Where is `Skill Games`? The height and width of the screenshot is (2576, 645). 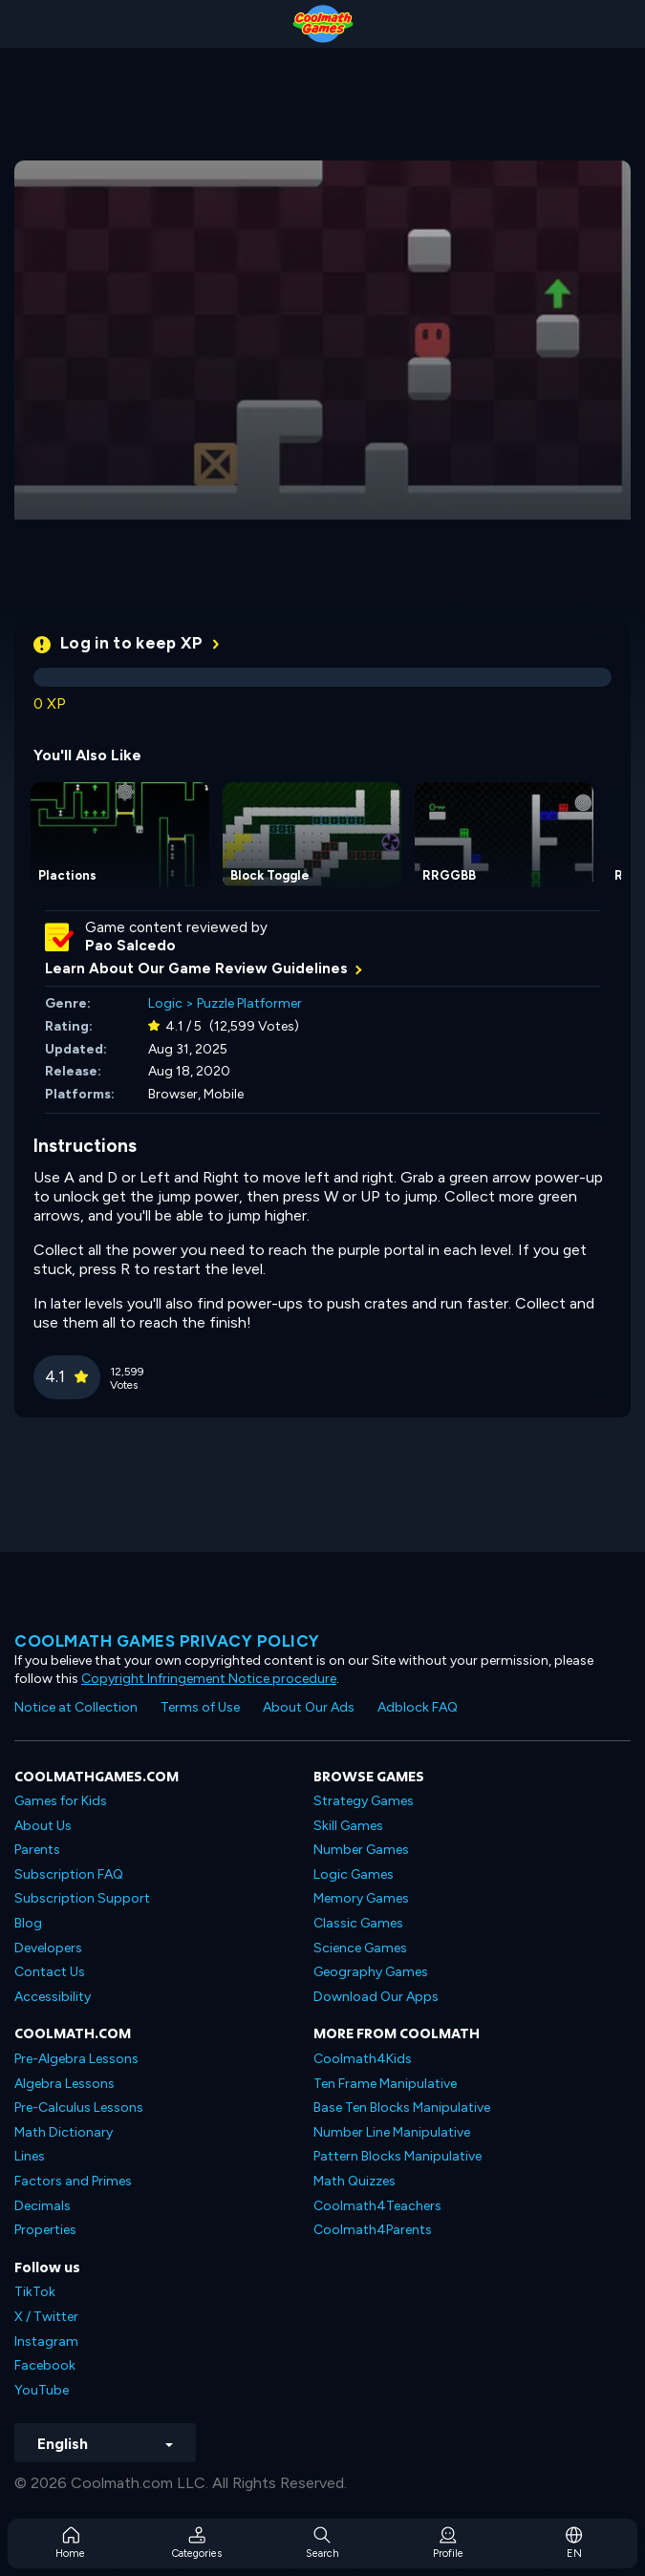
Skill Games is located at coordinates (348, 1826).